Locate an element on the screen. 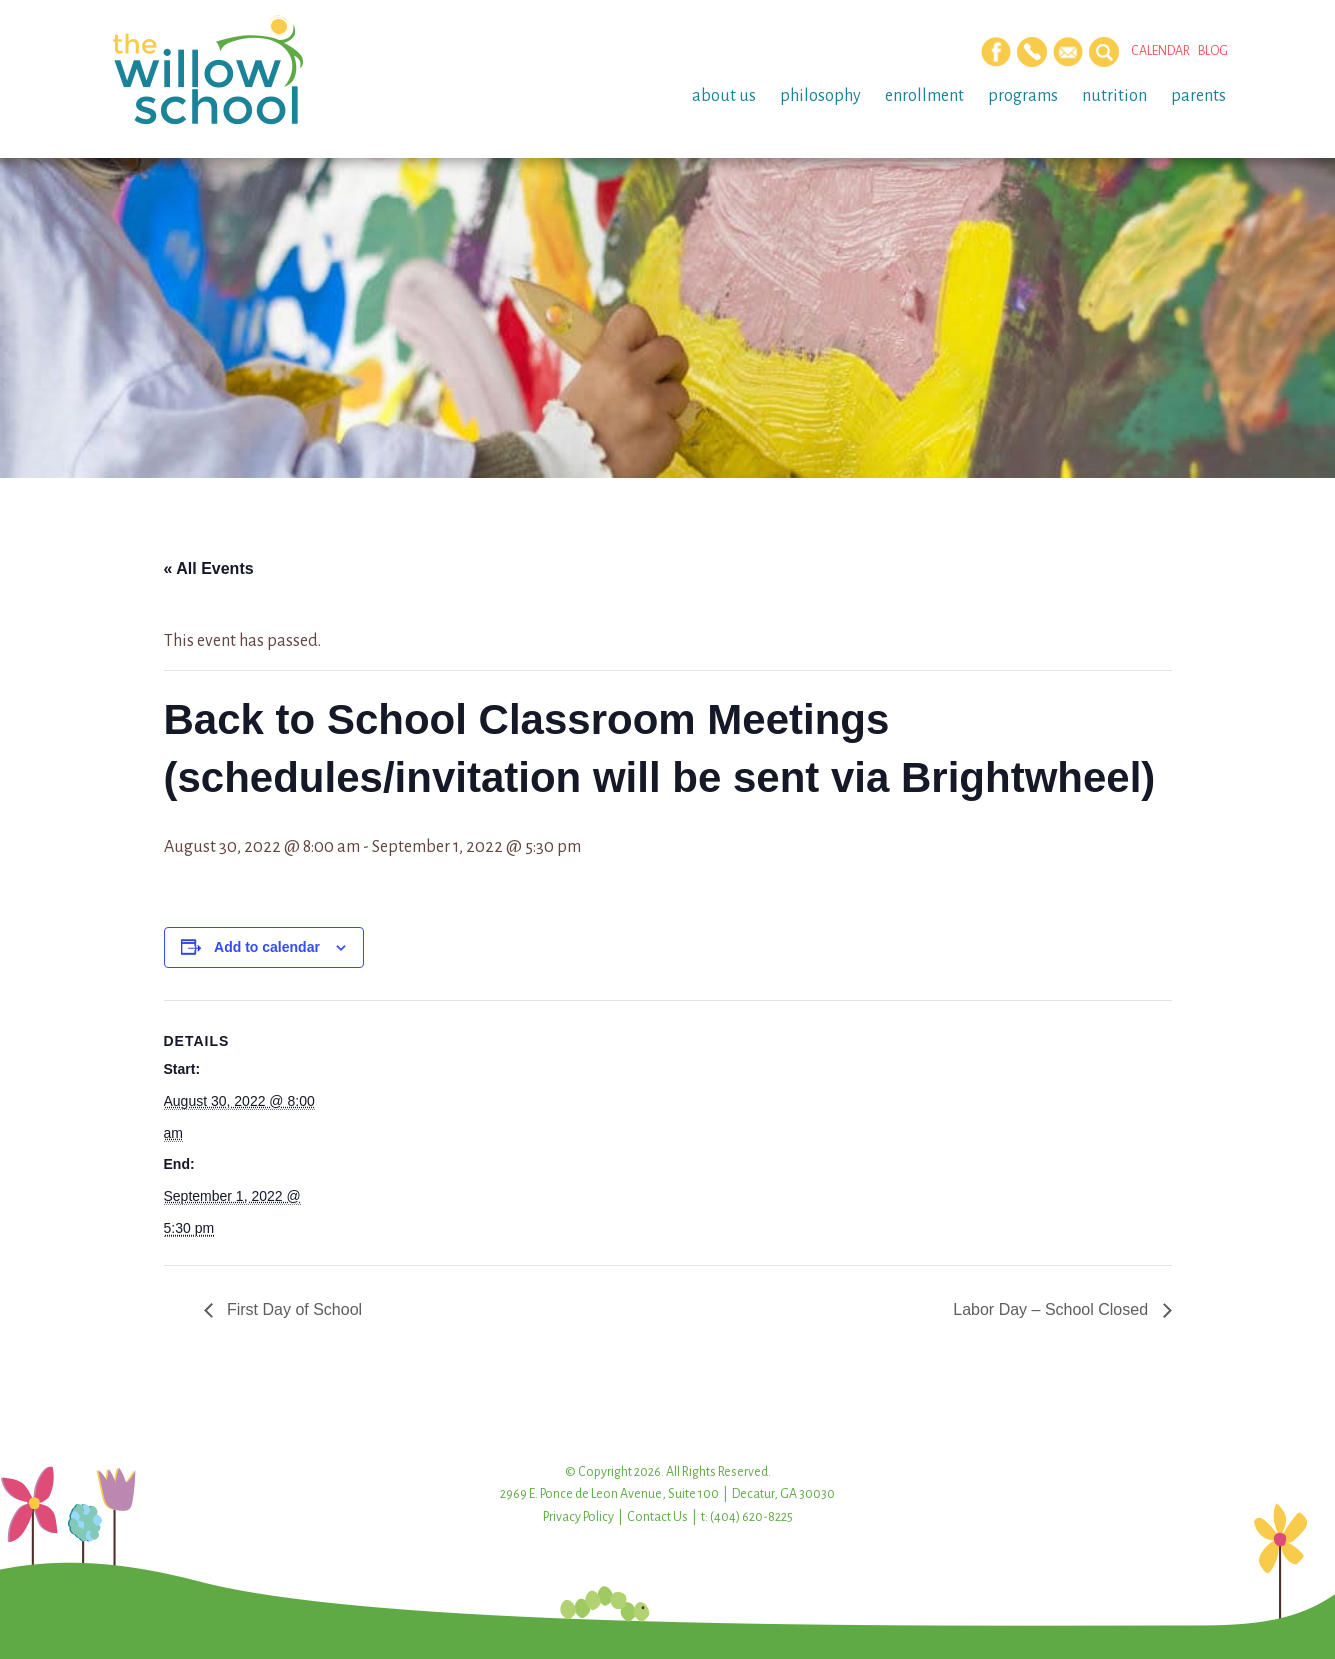 This screenshot has width=1335, height=1659. First Day of School is located at coordinates (293, 1309).